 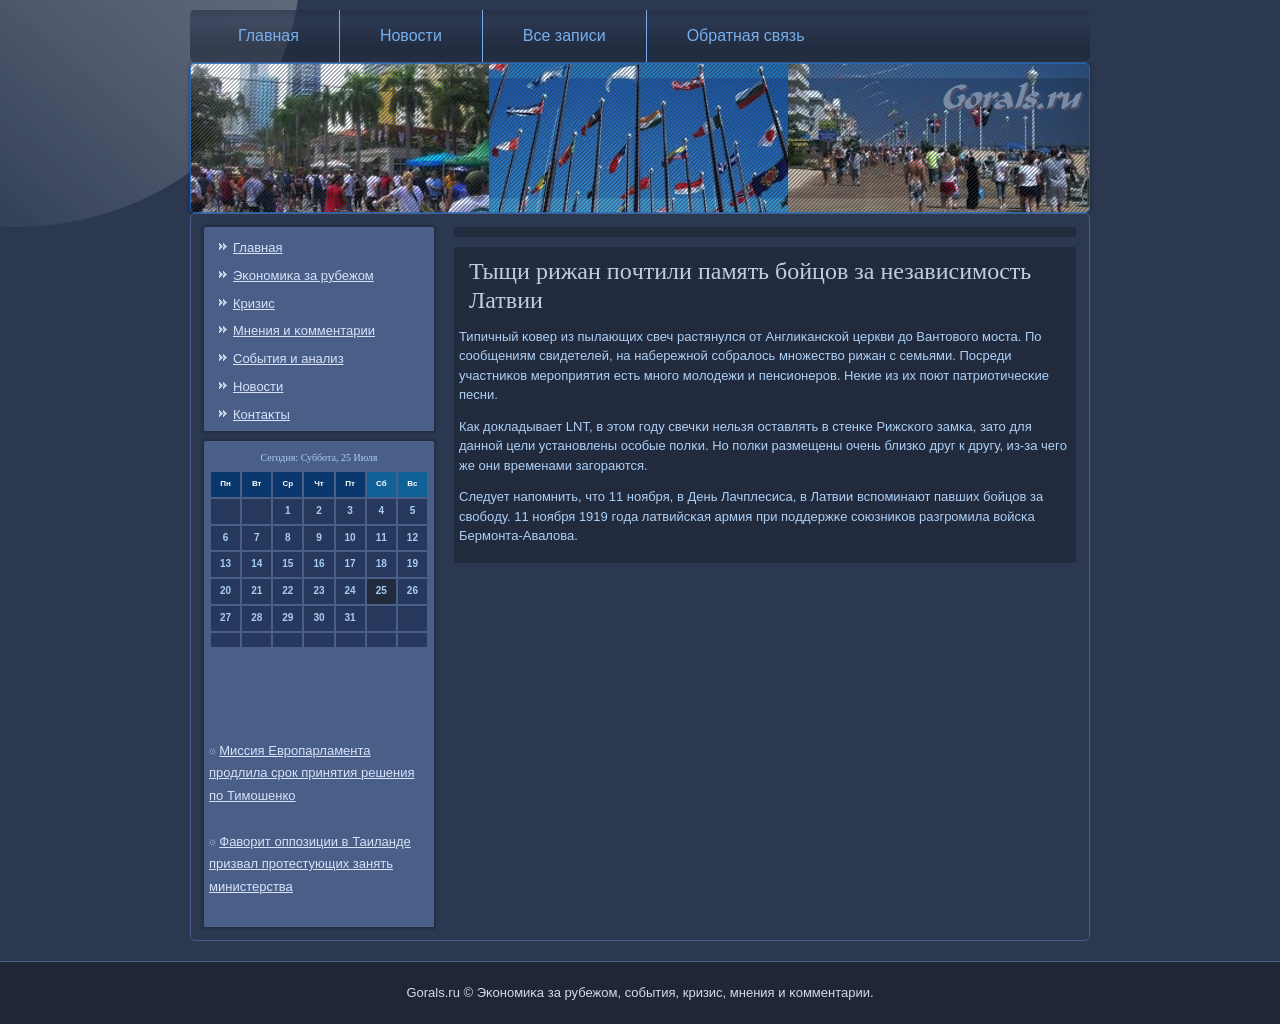 What do you see at coordinates (268, 35) in the screenshot?
I see `Главная` at bounding box center [268, 35].